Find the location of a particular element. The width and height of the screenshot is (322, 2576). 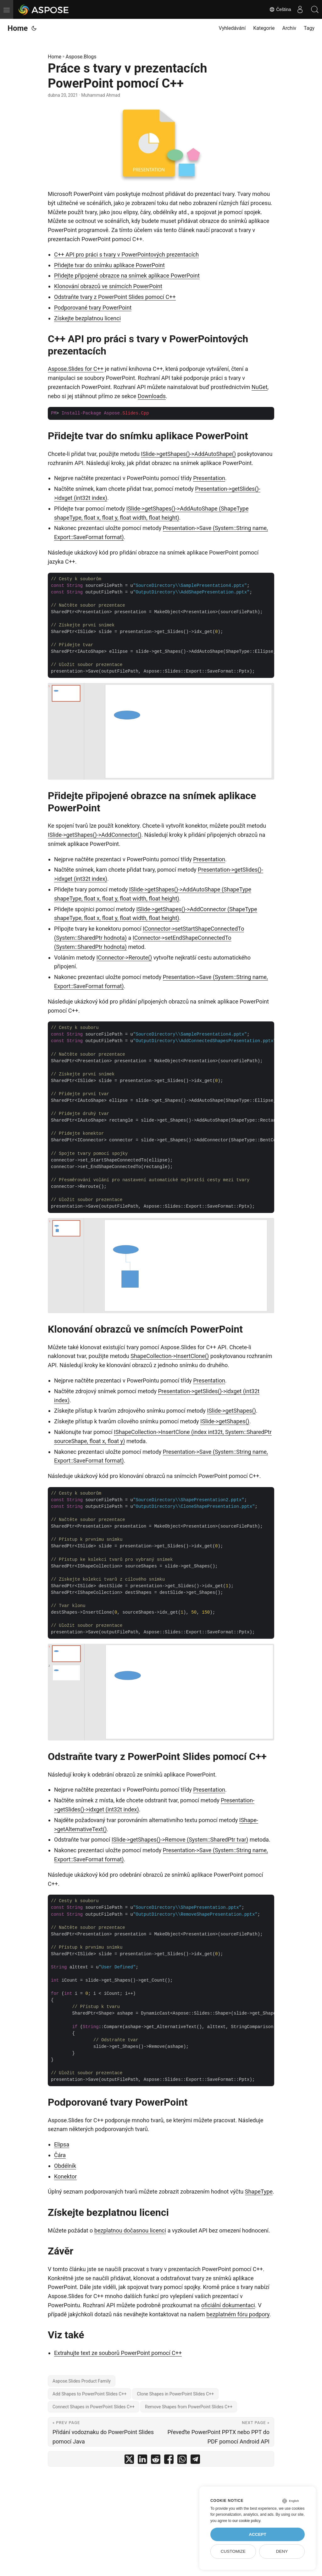

IConnector->Reroute() is located at coordinates (124, 957).